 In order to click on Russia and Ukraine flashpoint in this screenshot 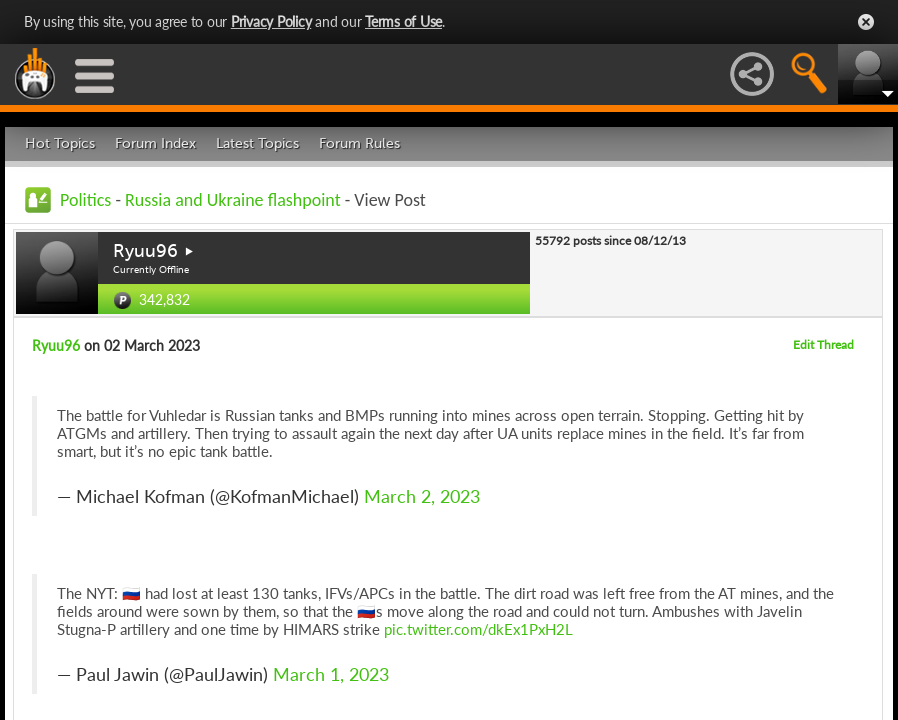, I will do `click(233, 200)`.